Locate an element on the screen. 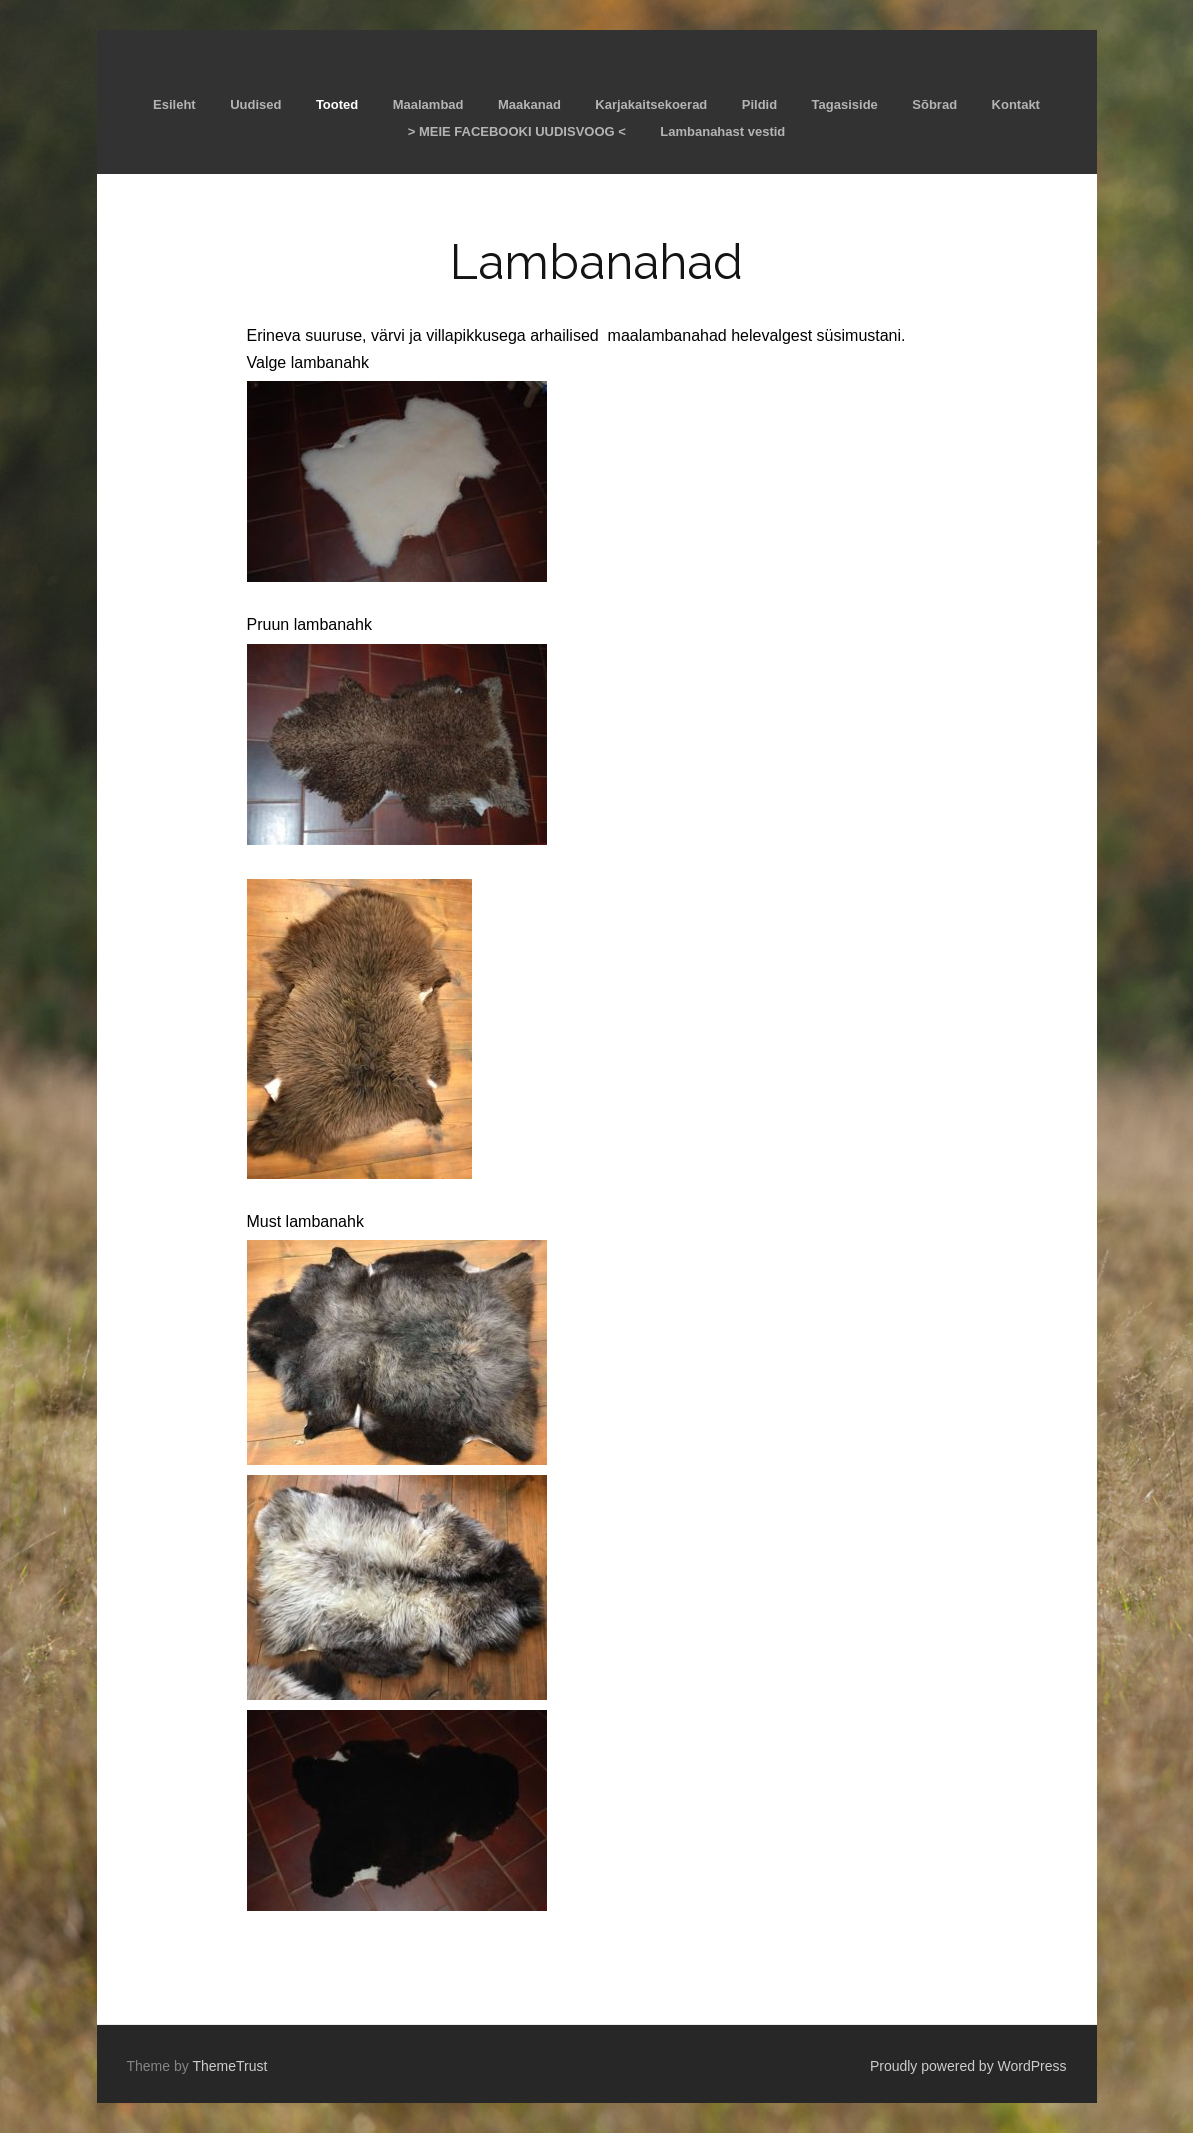  Uudised is located at coordinates (255, 104).